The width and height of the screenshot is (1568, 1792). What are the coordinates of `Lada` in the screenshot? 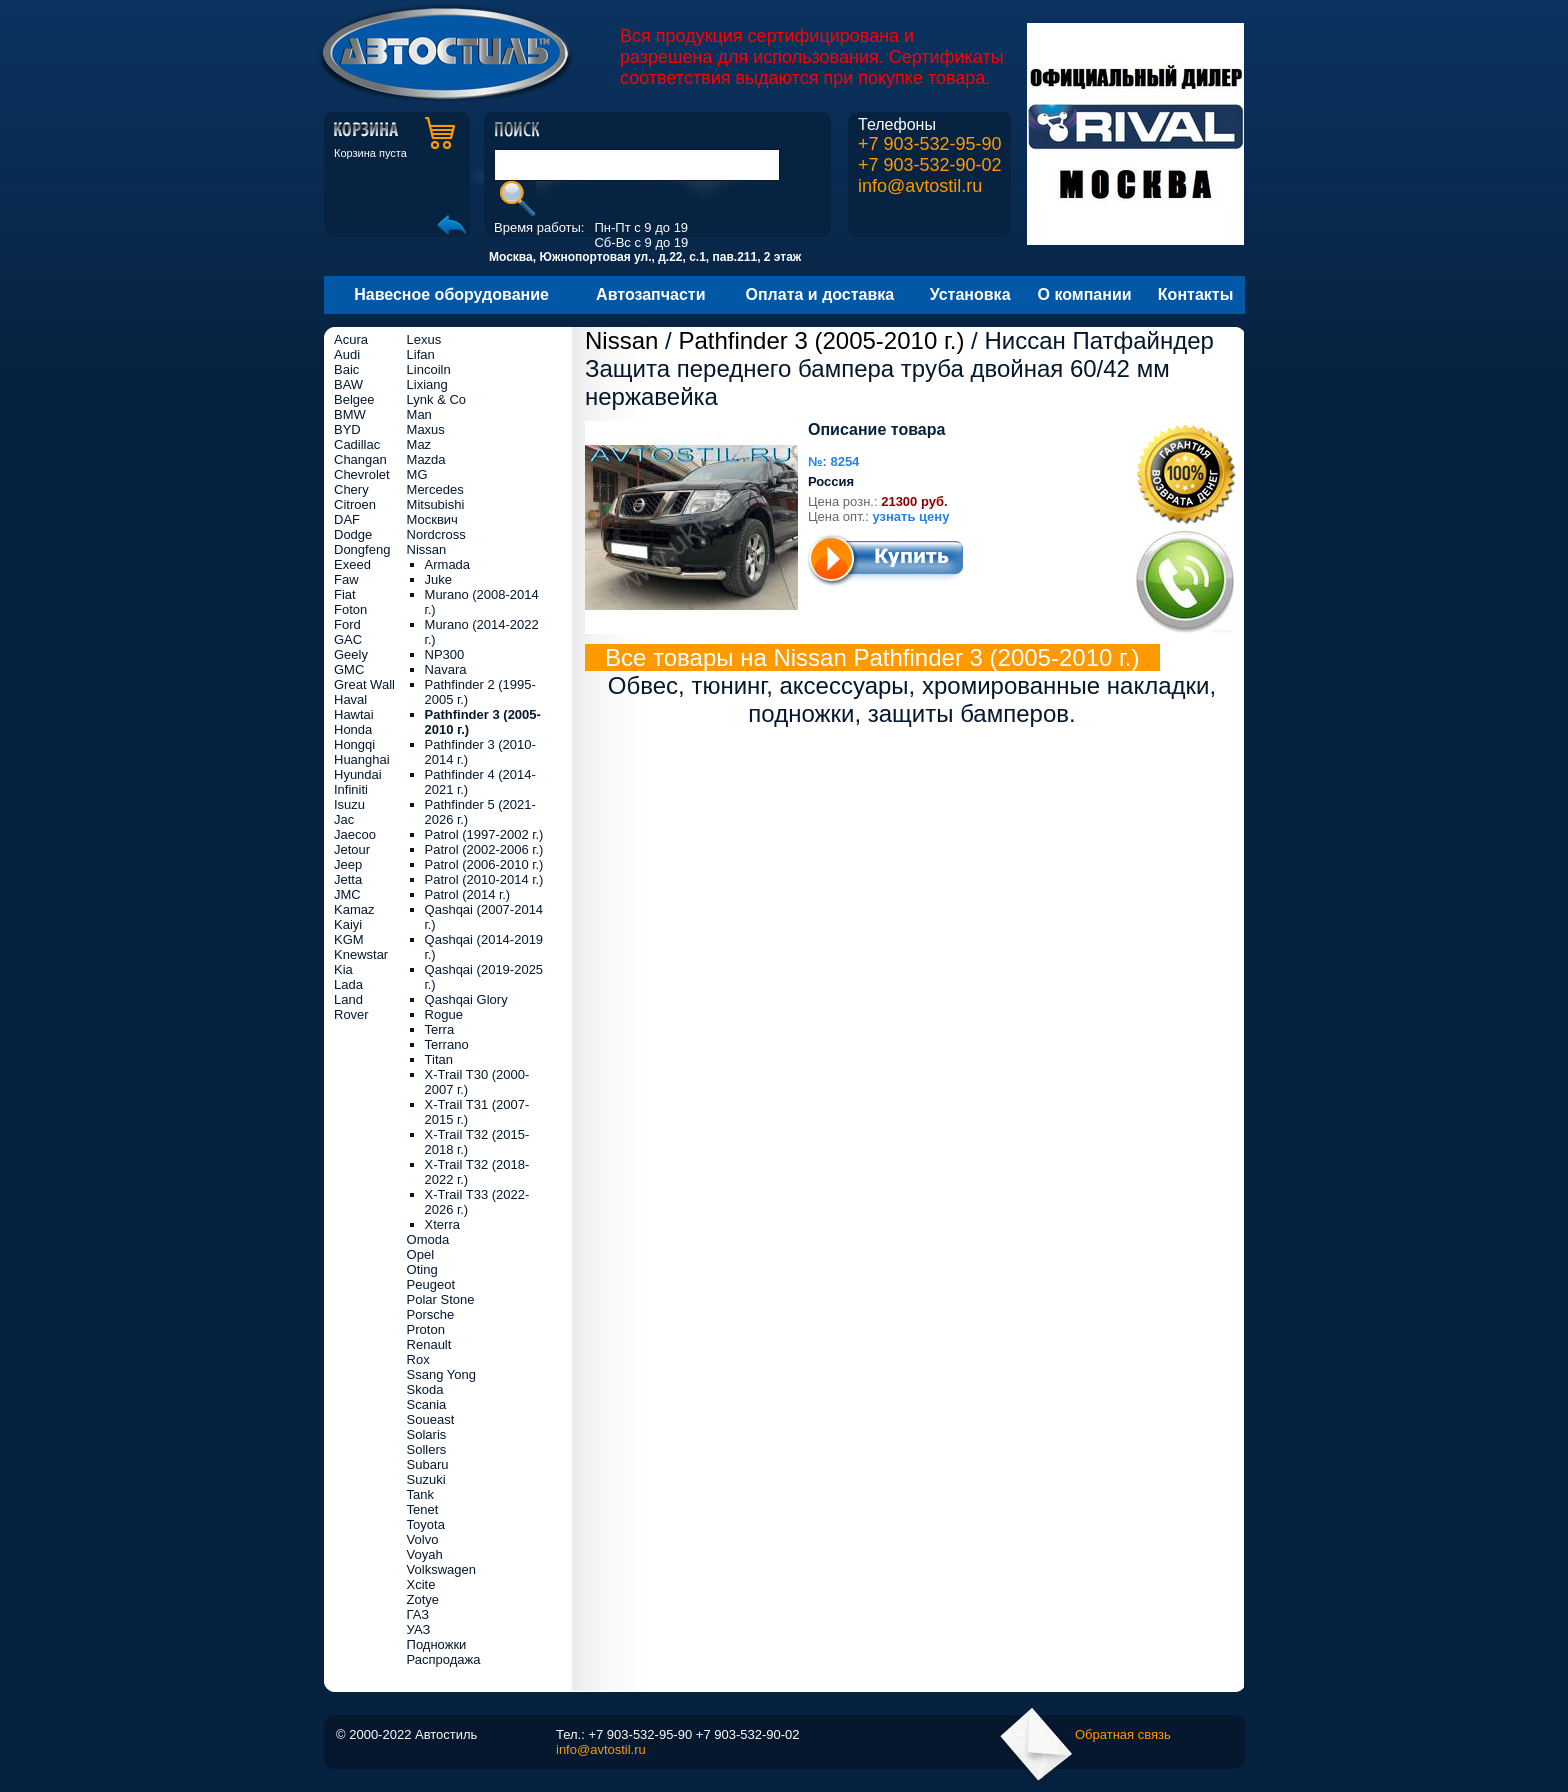 It's located at (348, 984).